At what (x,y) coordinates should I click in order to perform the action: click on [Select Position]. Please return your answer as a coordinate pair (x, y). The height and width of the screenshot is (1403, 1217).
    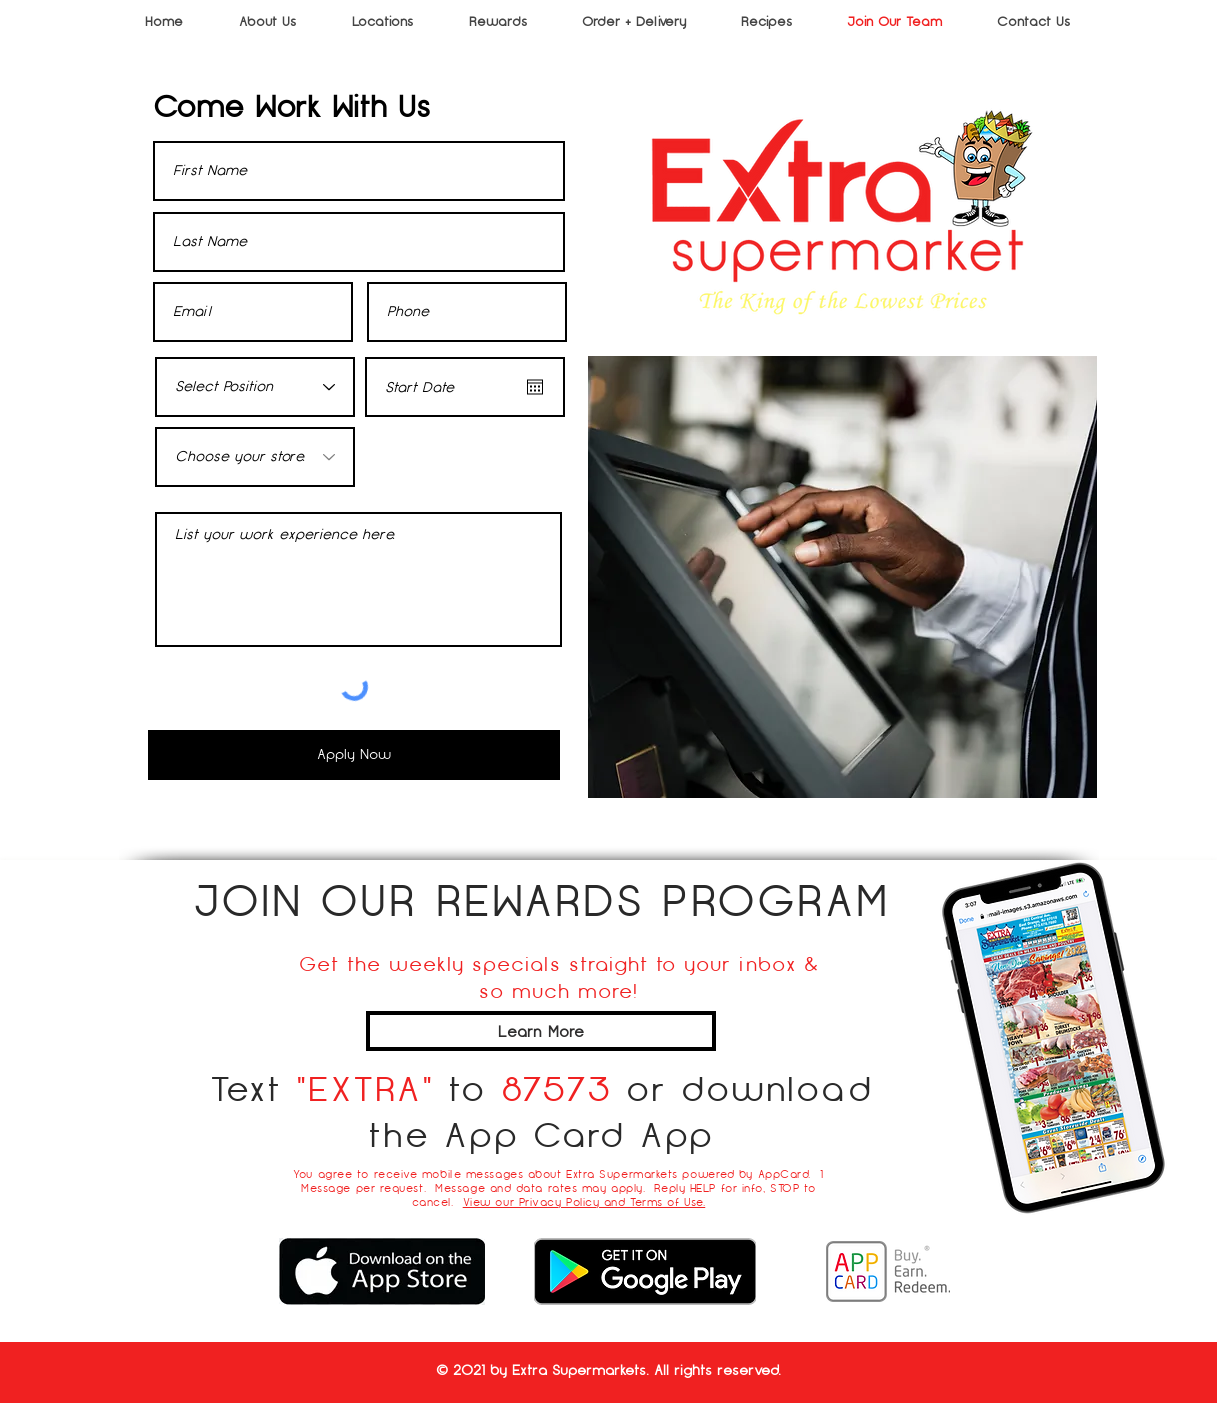
    Looking at the image, I should click on (255, 387).